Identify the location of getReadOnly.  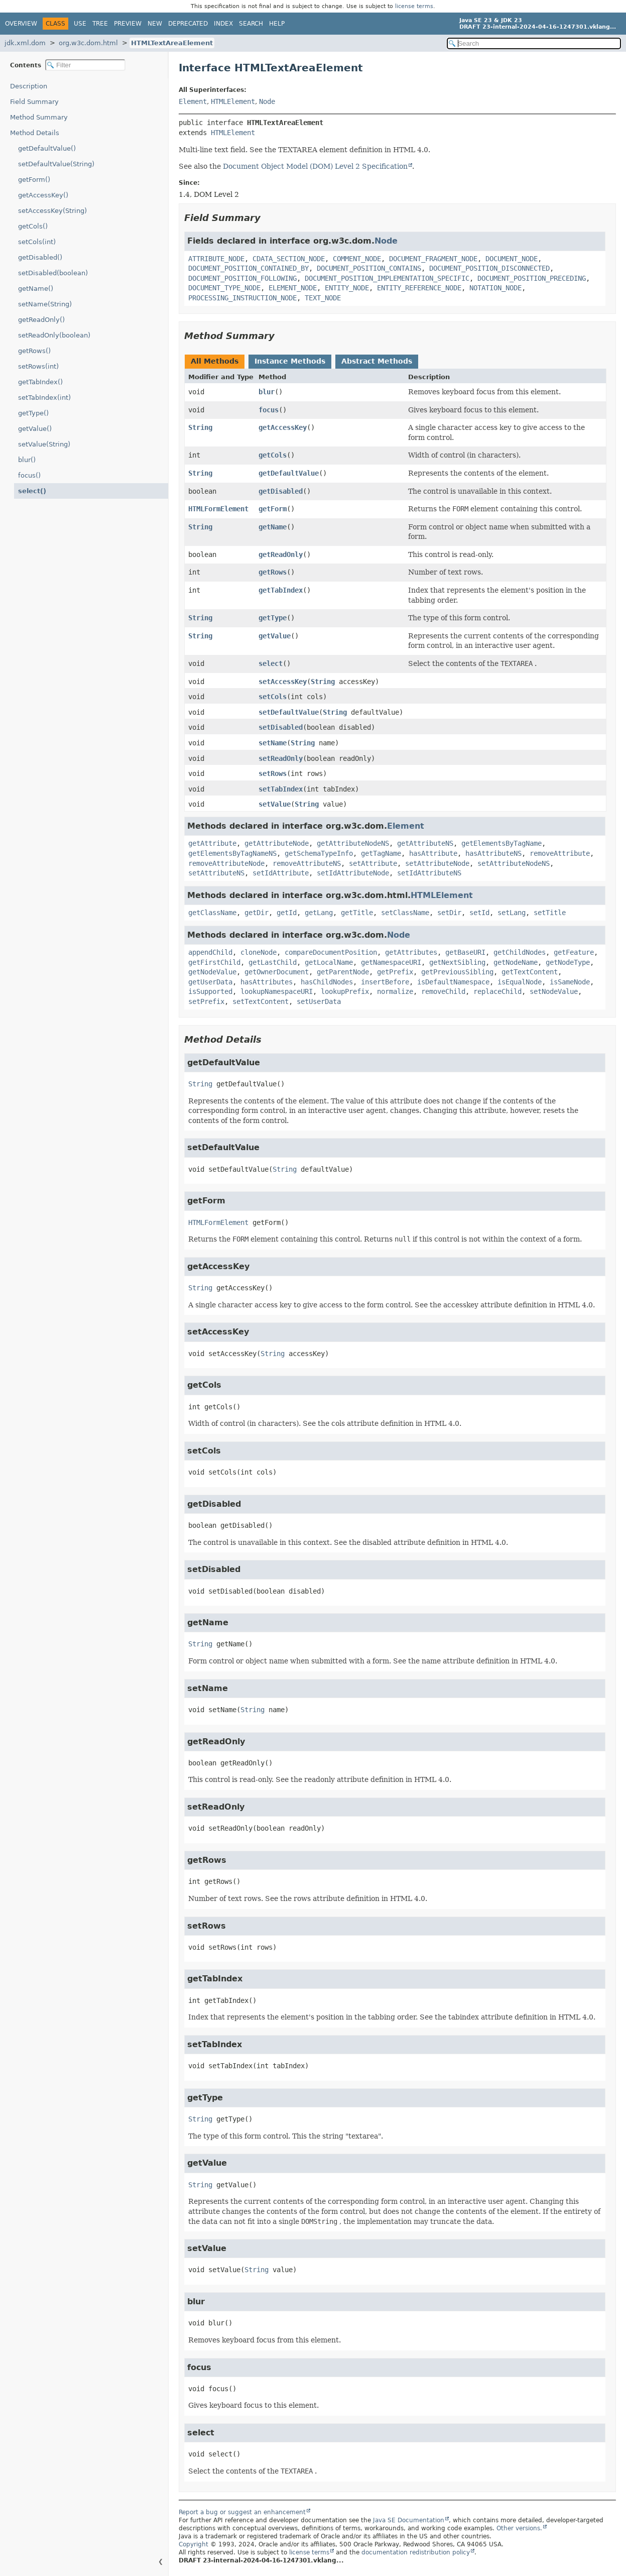
(281, 554).